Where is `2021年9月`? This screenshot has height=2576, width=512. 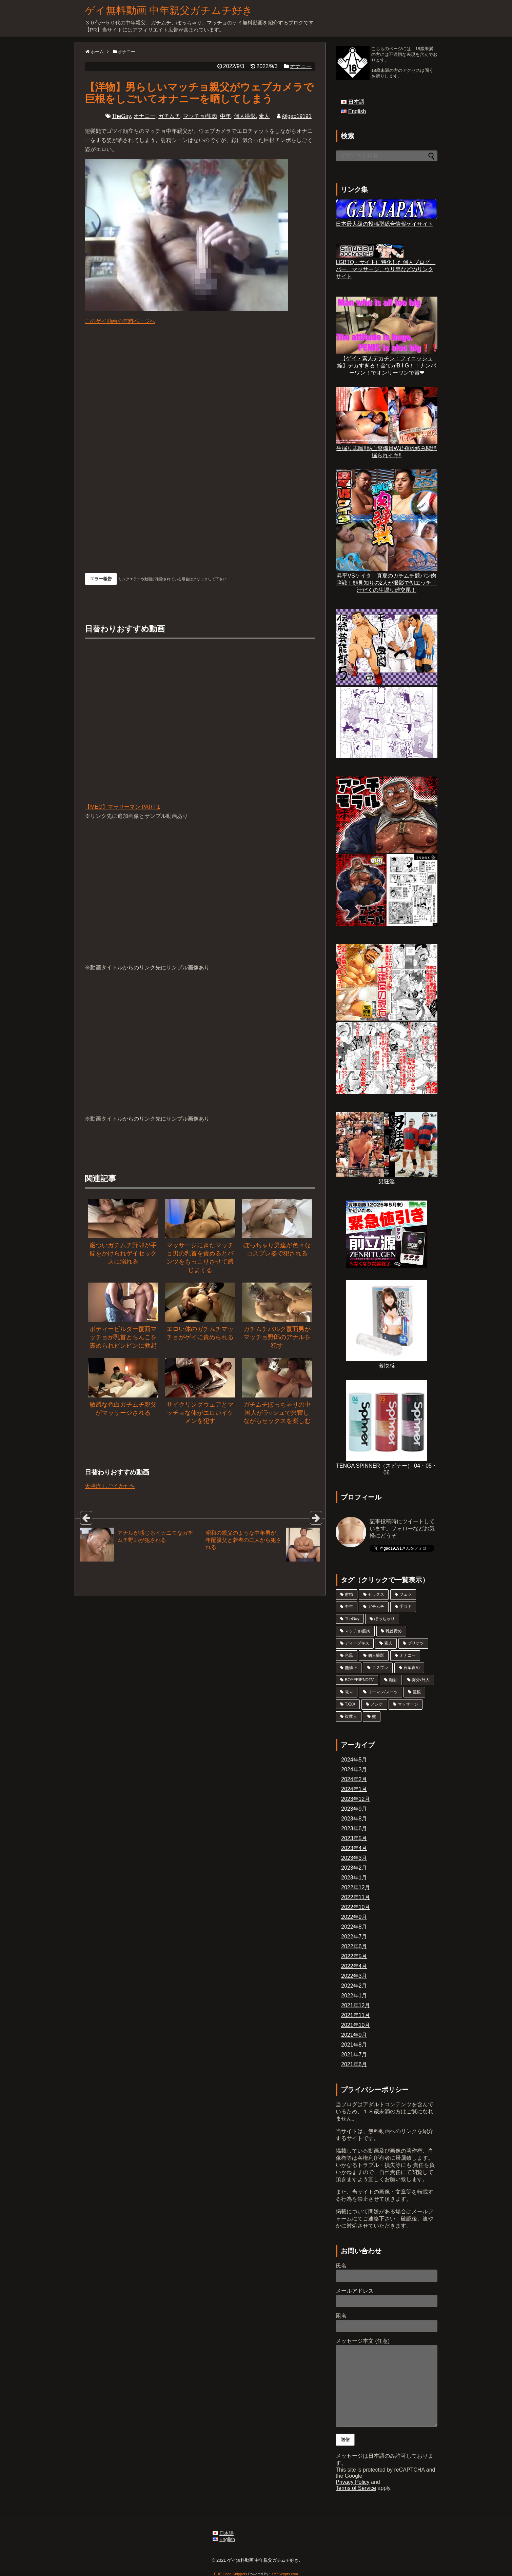 2021年9月 is located at coordinates (354, 2035).